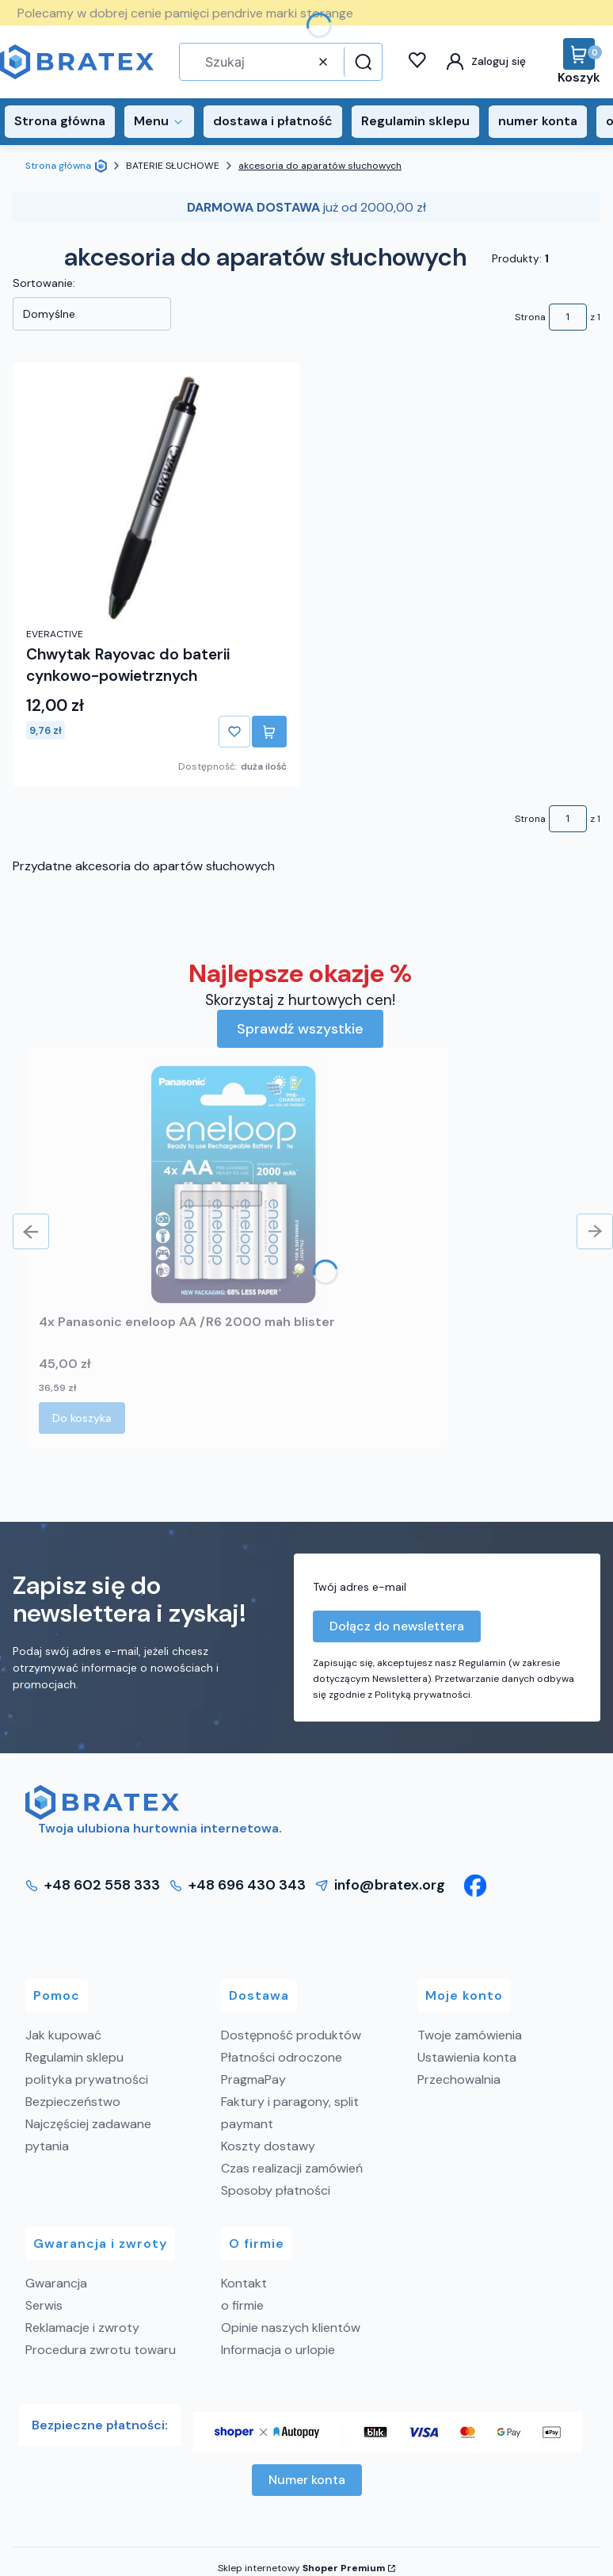 This screenshot has height=2576, width=613. What do you see at coordinates (63, 2035) in the screenshot?
I see `Jak kupować` at bounding box center [63, 2035].